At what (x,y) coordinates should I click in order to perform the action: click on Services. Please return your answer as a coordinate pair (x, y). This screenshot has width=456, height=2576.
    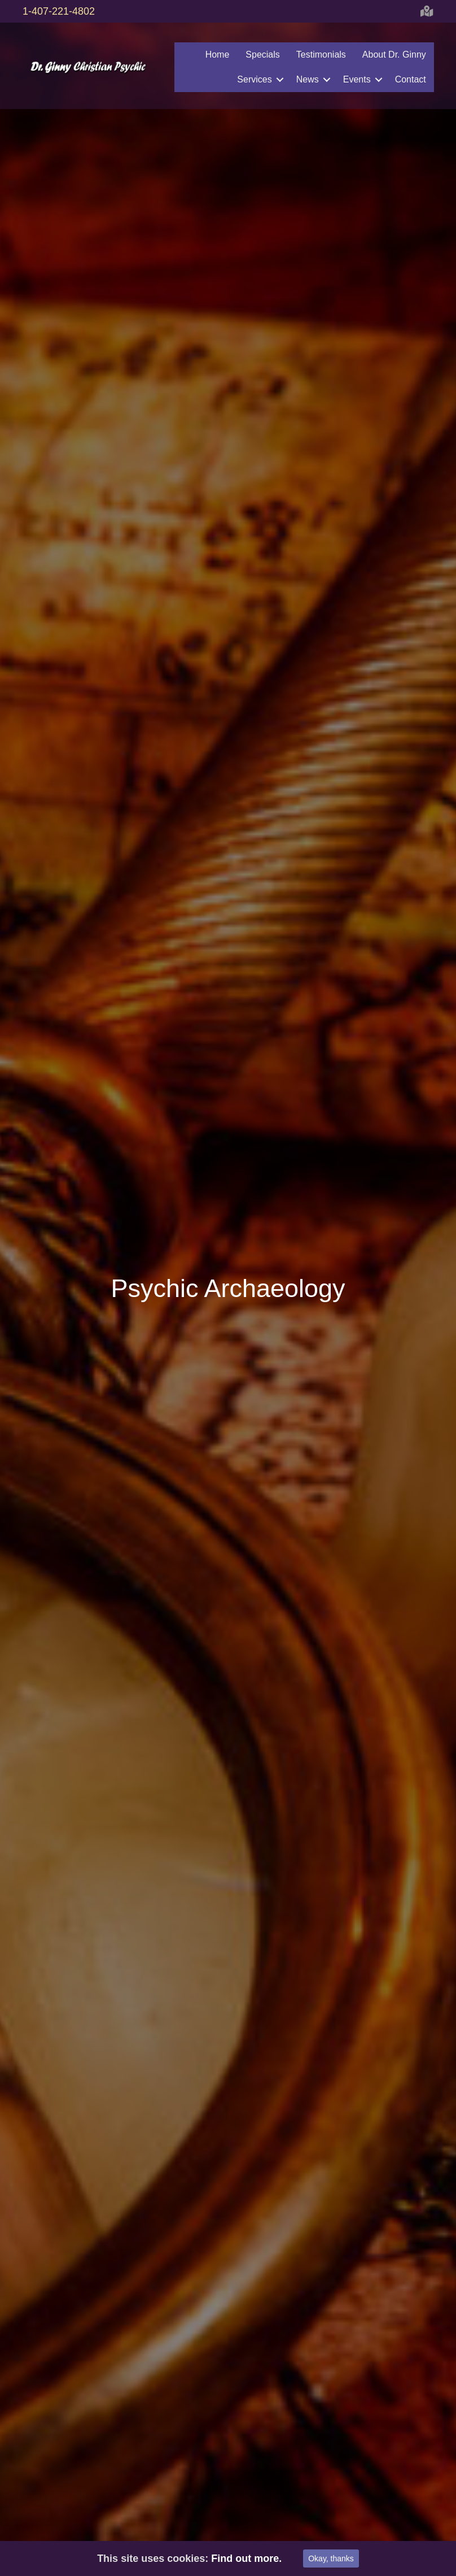
    Looking at the image, I should click on (254, 79).